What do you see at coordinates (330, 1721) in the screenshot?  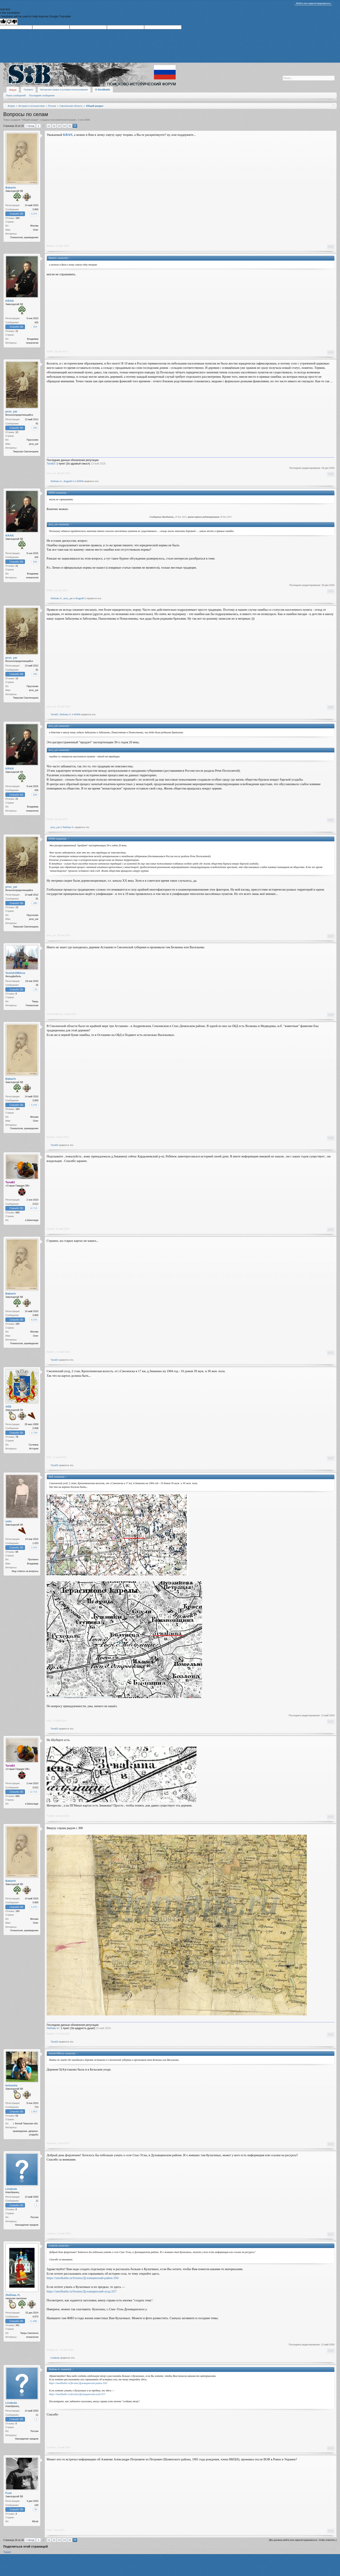 I see `#313` at bounding box center [330, 1721].